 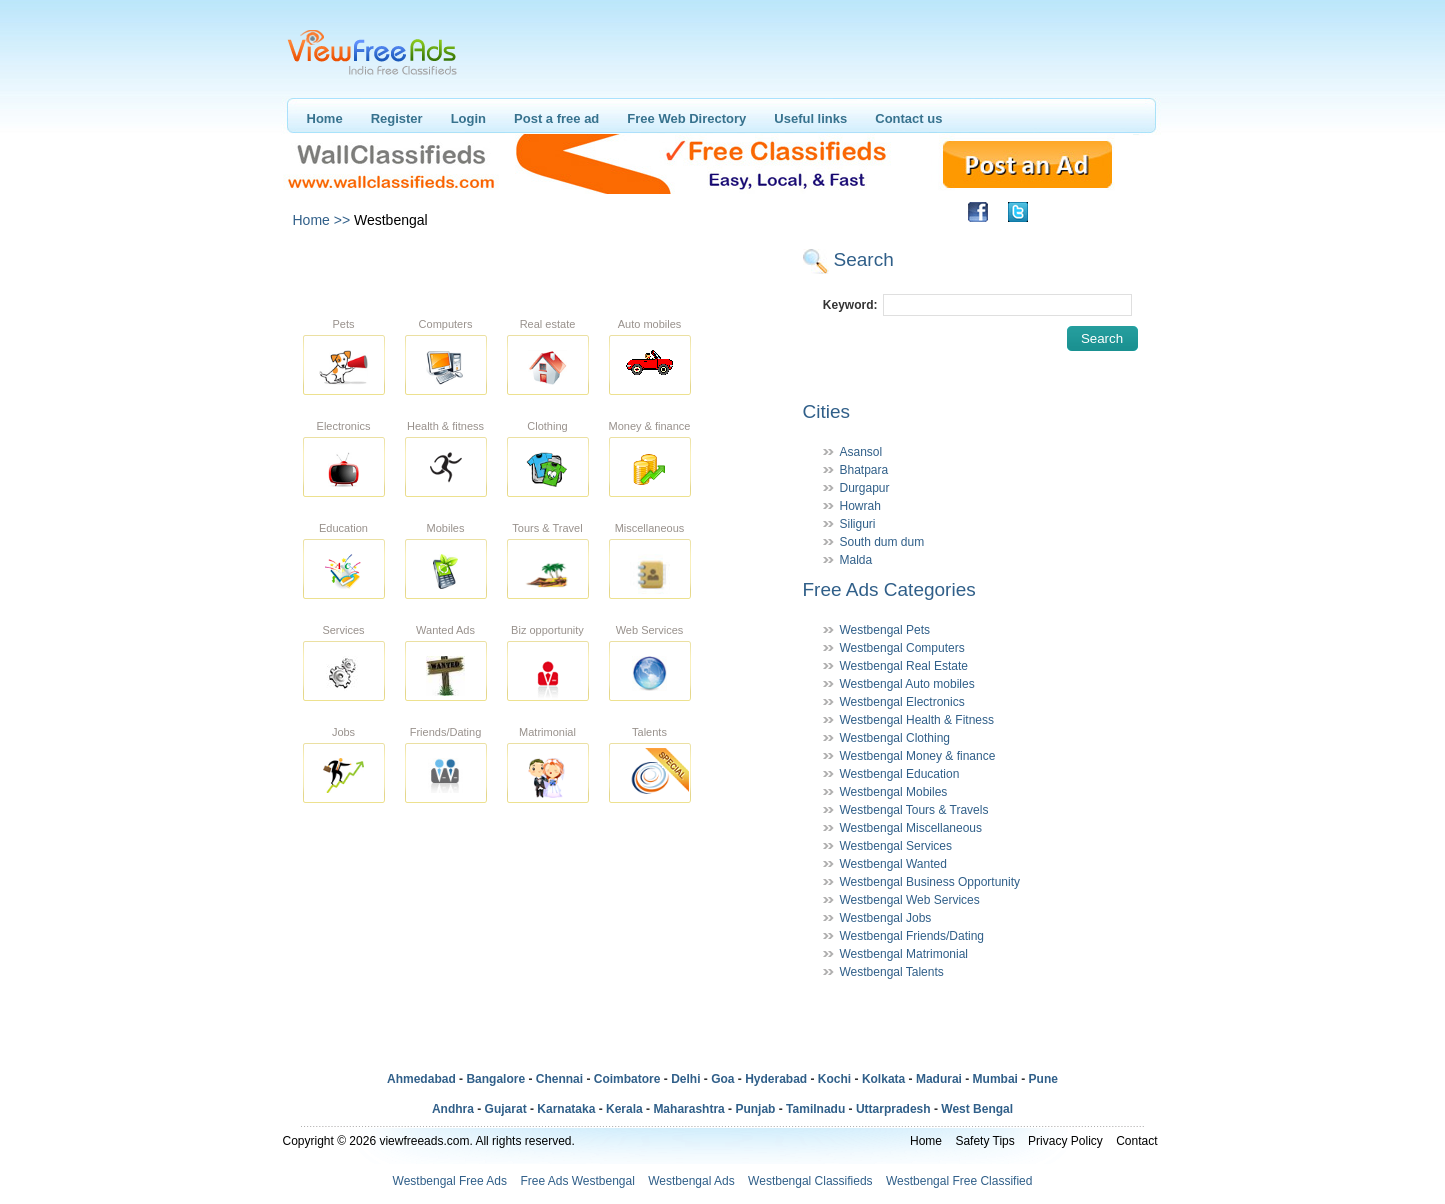 I want to click on Kerala, so click(x=624, y=1109).